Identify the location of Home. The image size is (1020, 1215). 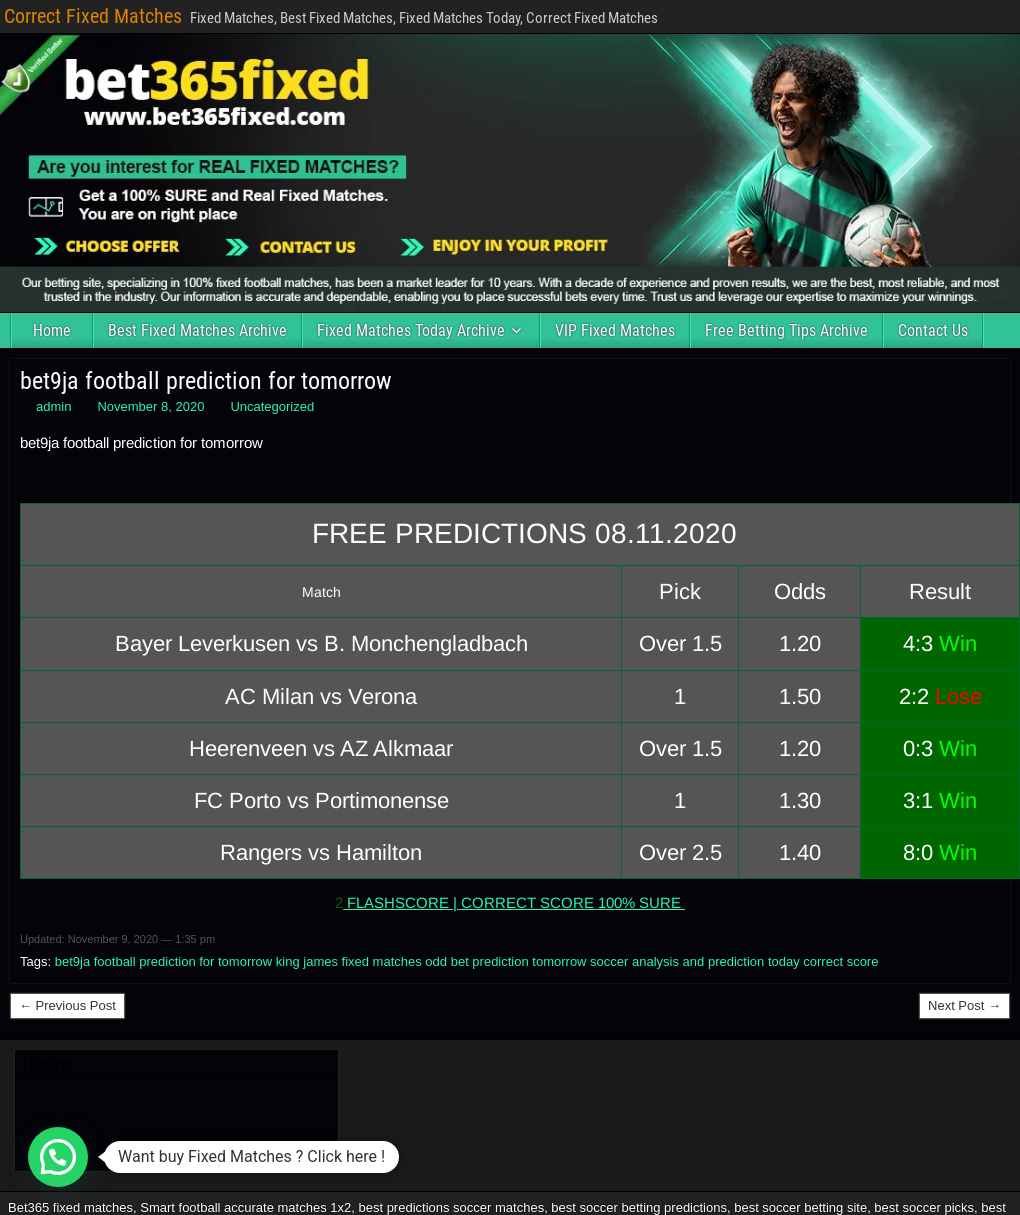
(52, 330).